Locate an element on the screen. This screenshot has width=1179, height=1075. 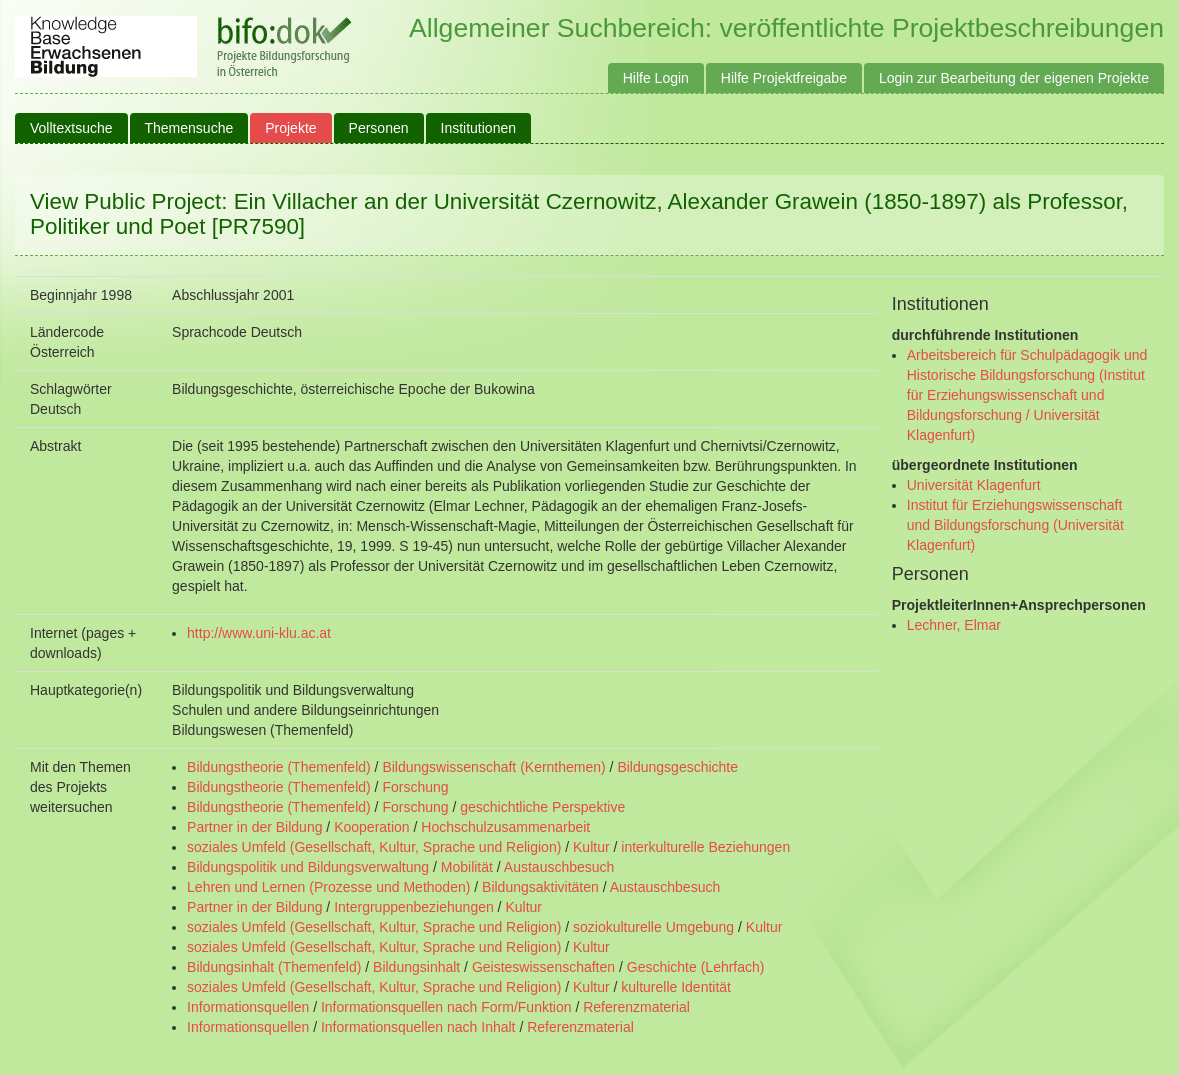
Institut für Erziehungswissenschaft und Bildungsforschung (Universität Klagenfurt) is located at coordinates (1015, 525).